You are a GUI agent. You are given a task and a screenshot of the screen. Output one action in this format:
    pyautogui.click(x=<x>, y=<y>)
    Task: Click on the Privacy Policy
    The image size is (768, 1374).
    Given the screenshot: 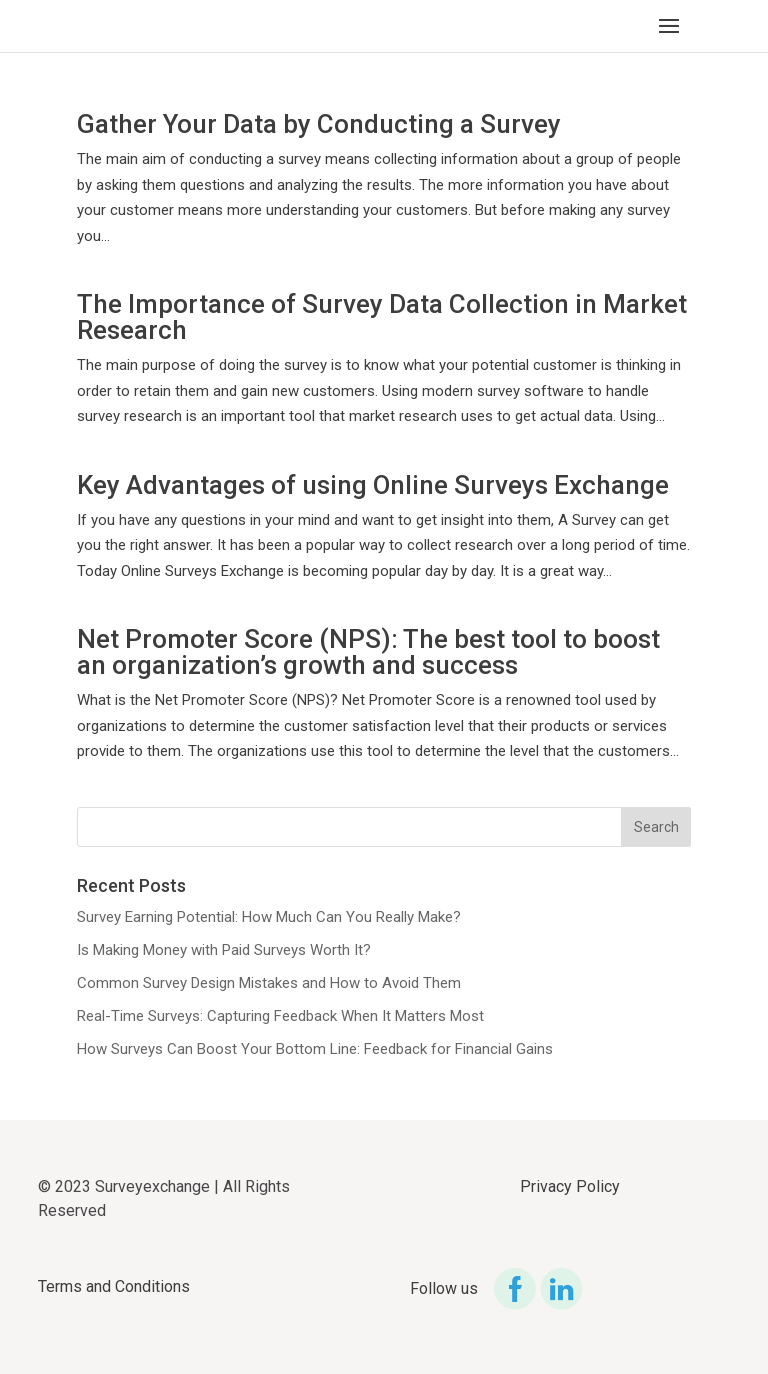 What is the action you would take?
    pyautogui.click(x=570, y=1186)
    